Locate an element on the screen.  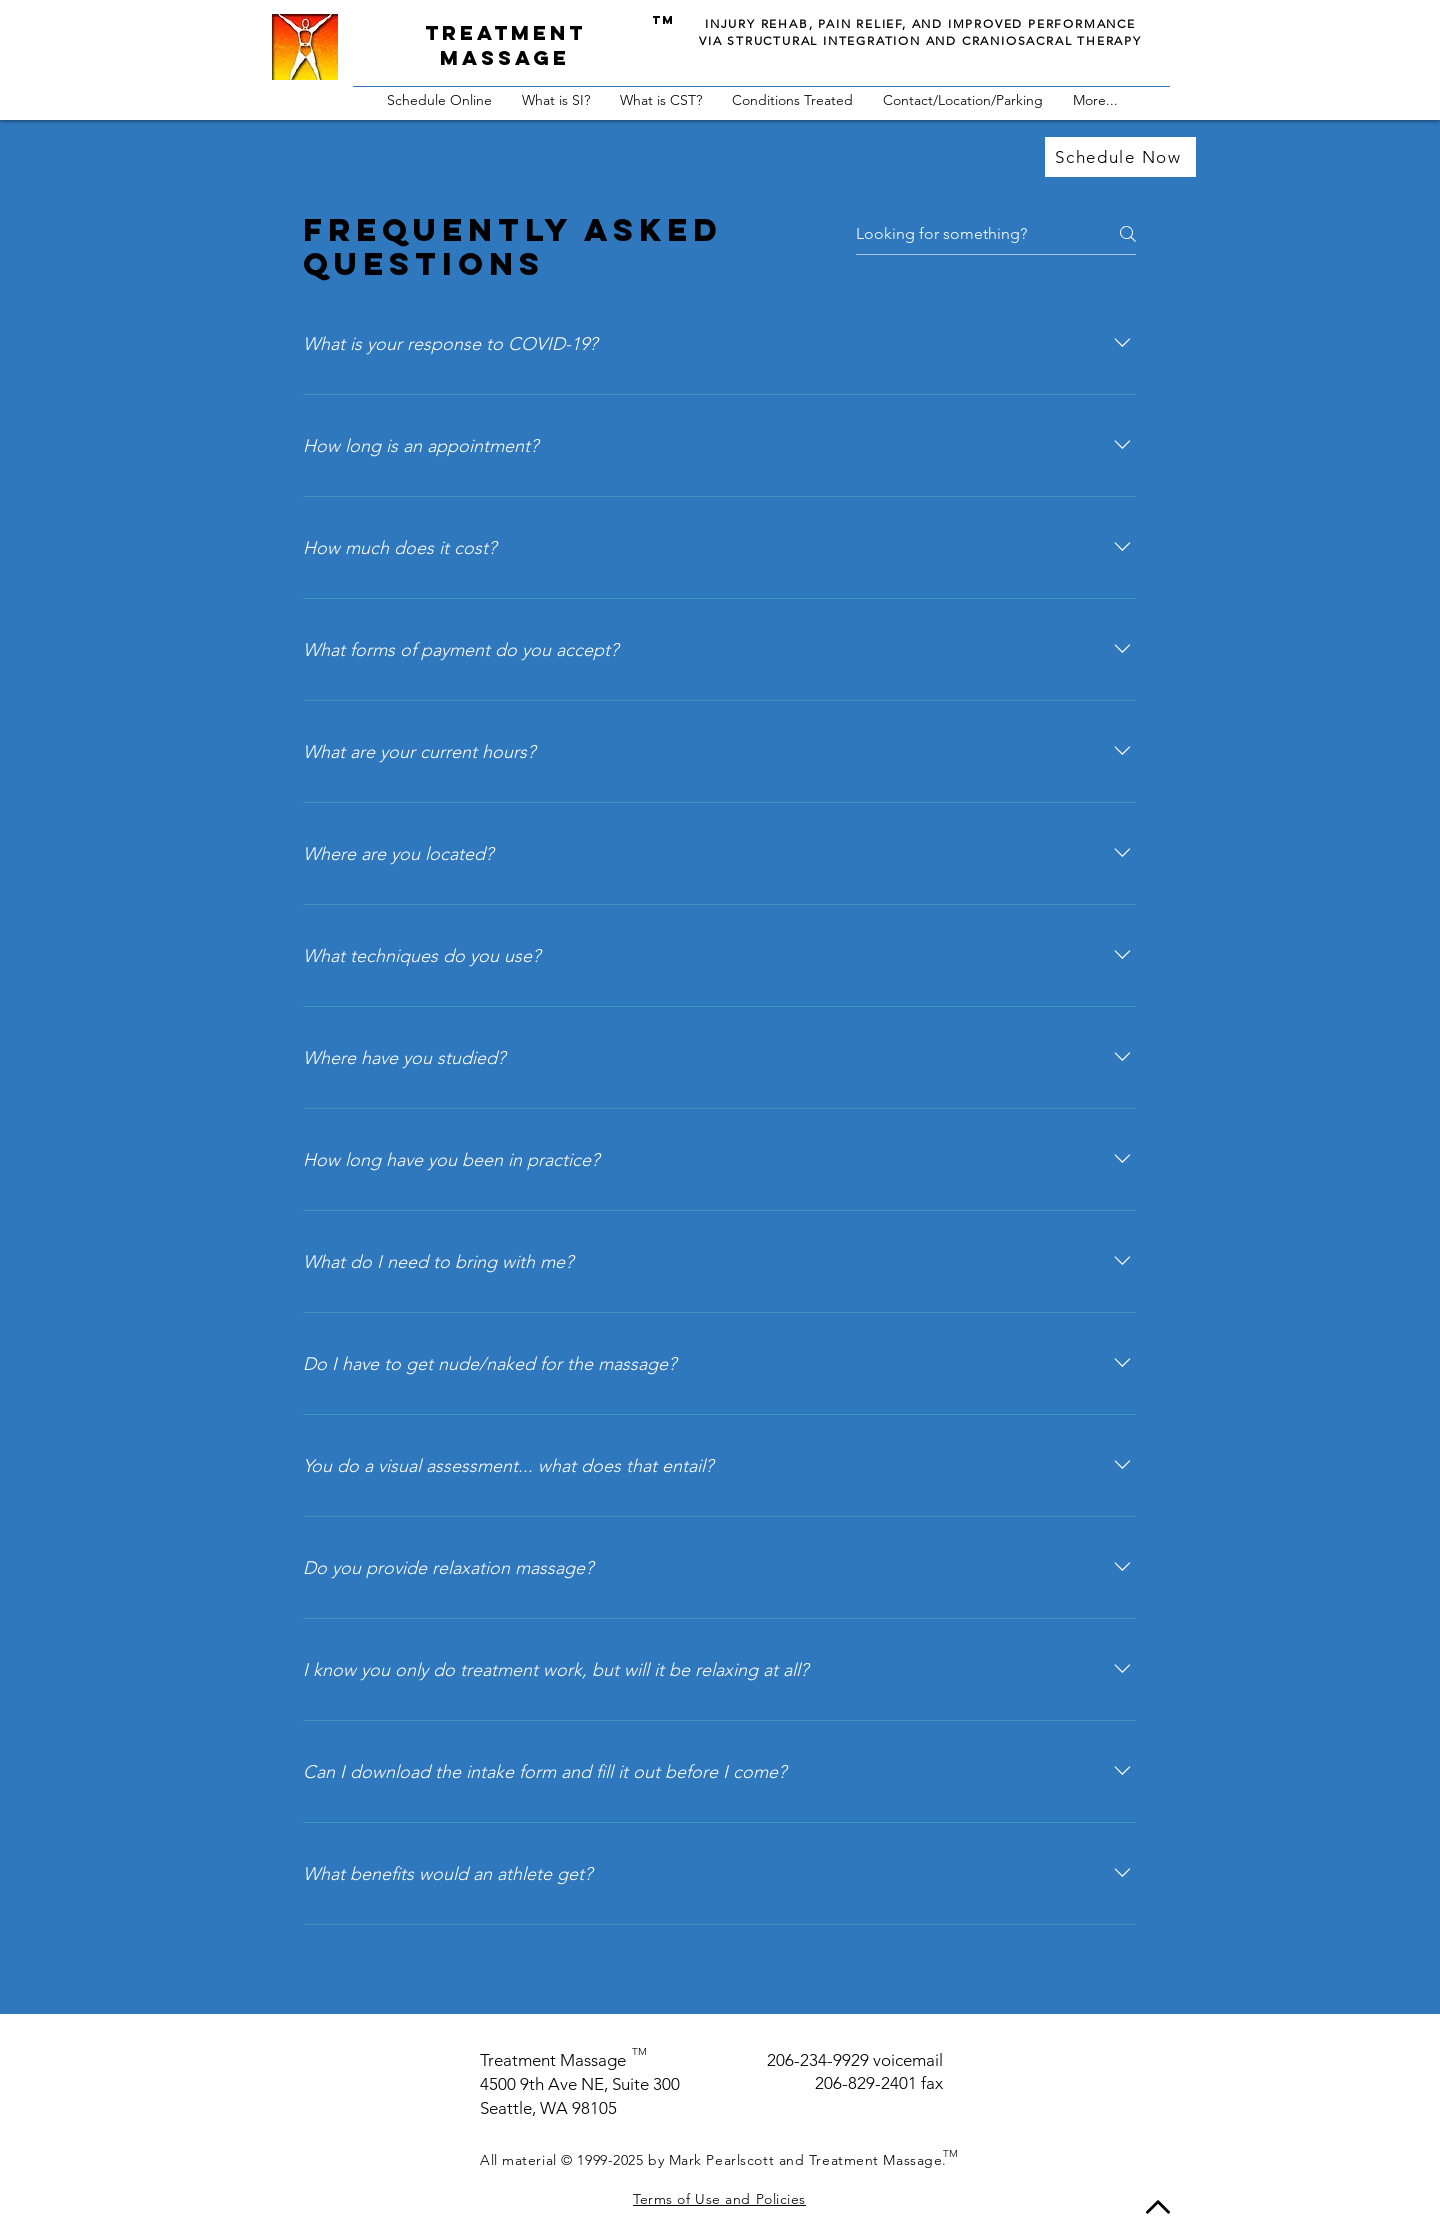
VIA STRUCTURAL INTEGRATION AND CRANIOSACRAL THERAPY is located at coordinates (920, 40).